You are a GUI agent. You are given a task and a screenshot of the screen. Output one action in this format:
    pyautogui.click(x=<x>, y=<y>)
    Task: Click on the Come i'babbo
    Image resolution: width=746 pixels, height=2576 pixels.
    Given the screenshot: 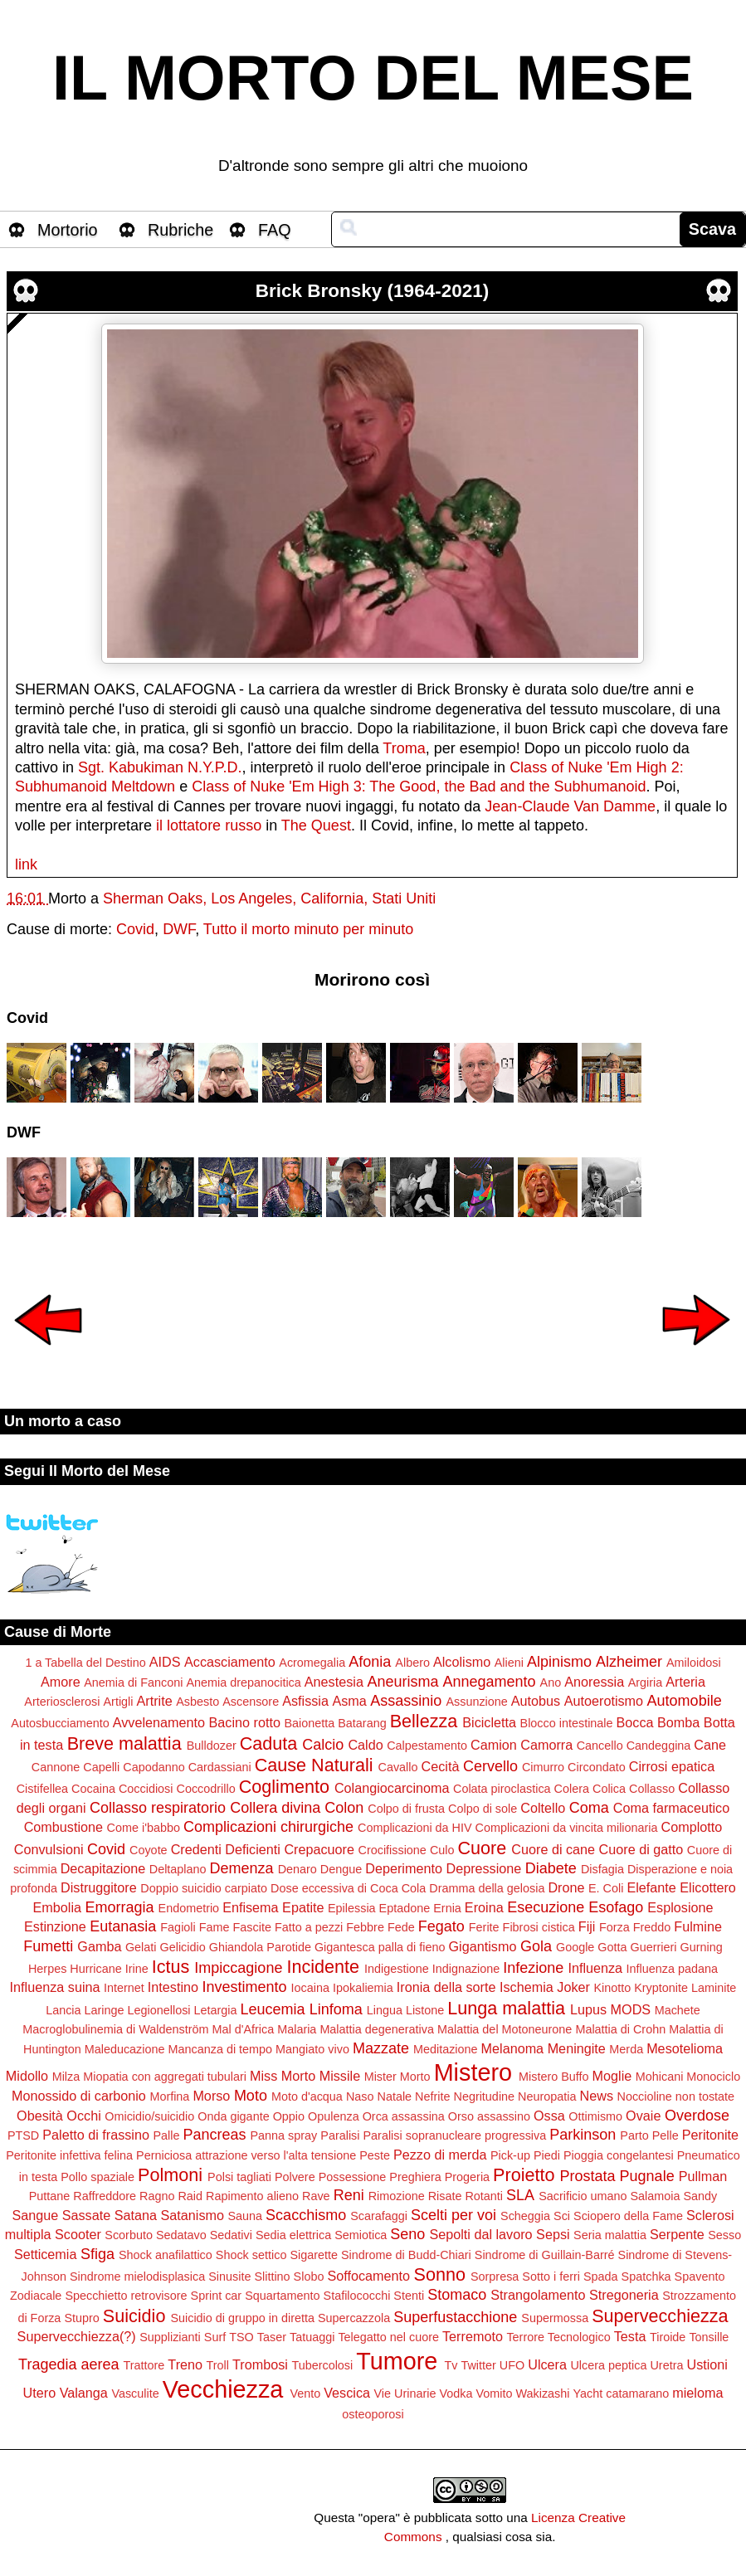 What is the action you would take?
    pyautogui.click(x=143, y=1827)
    